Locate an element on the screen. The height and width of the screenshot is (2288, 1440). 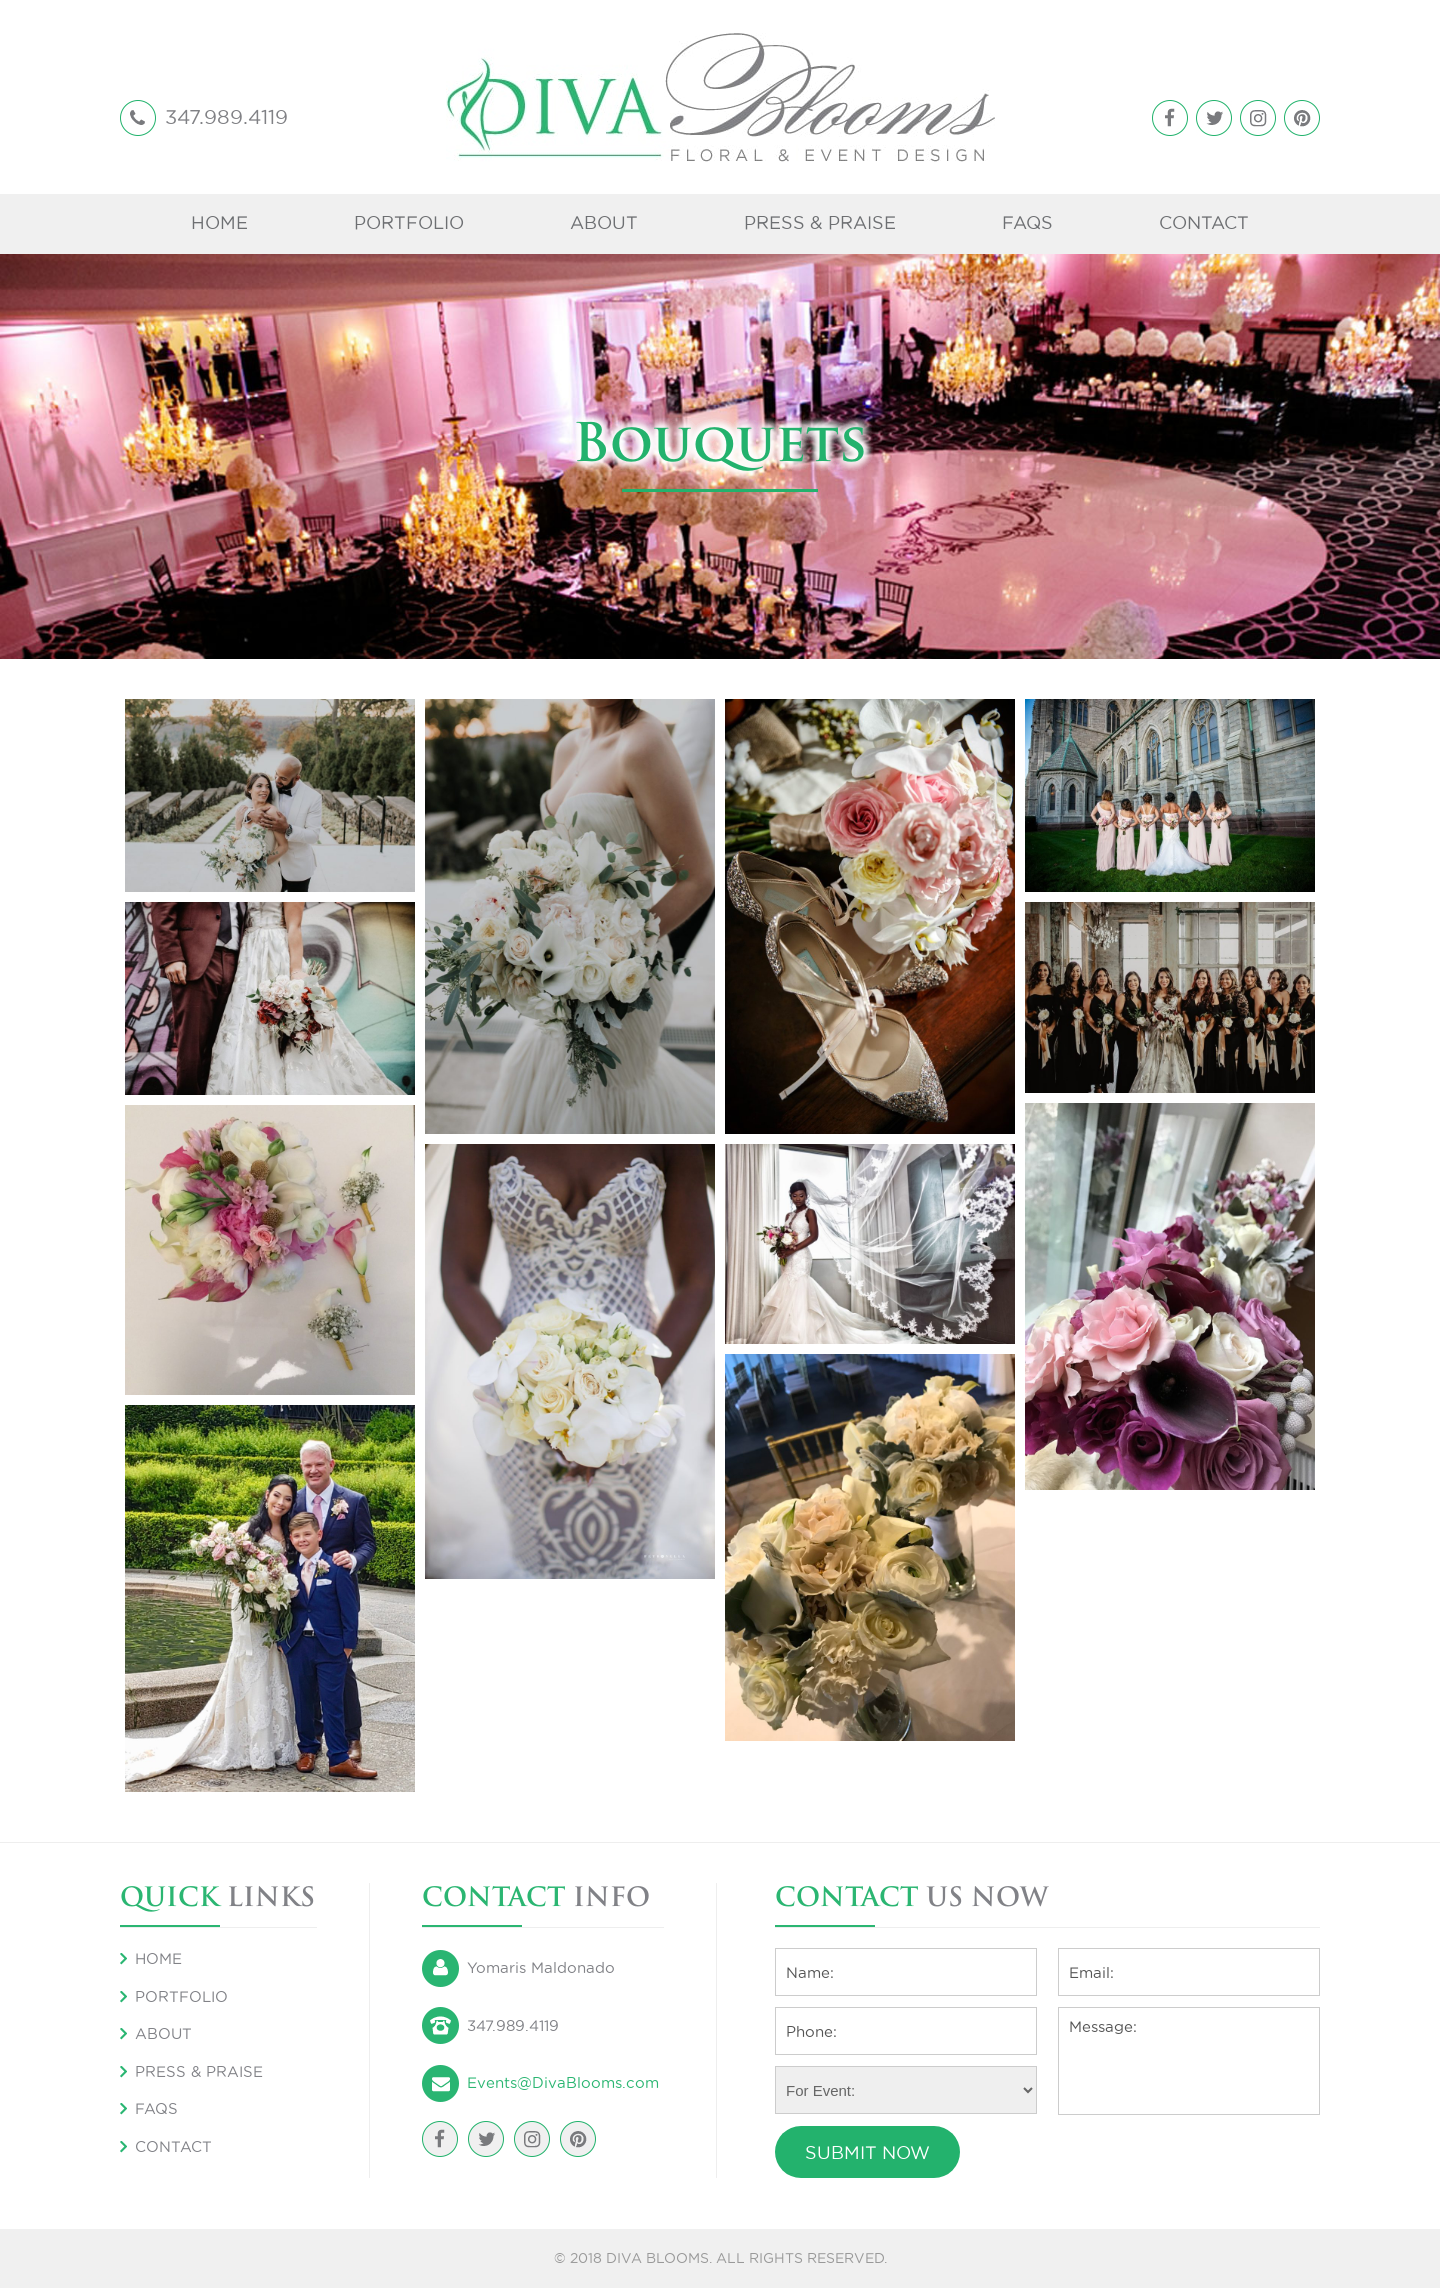
About is located at coordinates (604, 222).